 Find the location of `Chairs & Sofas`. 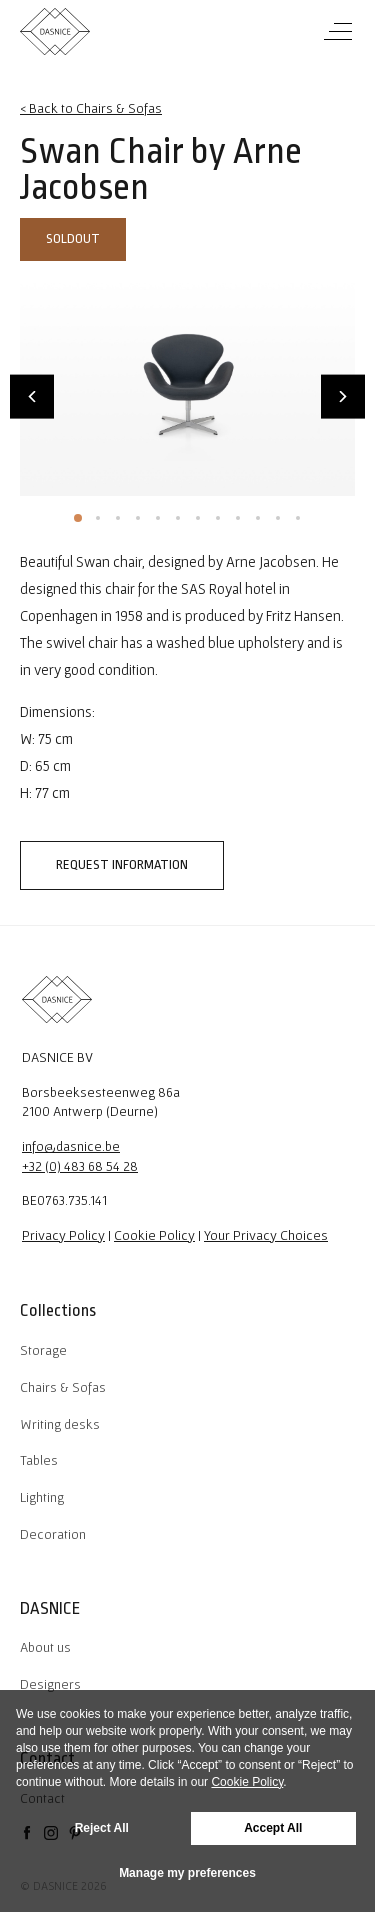

Chairs & Sofas is located at coordinates (63, 1387).